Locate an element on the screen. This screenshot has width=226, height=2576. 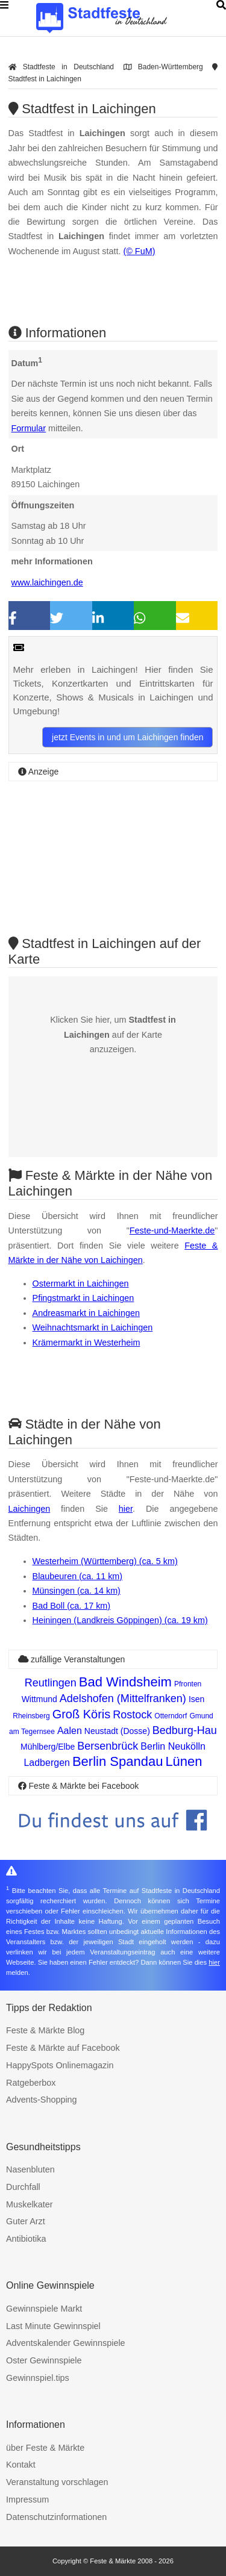
Gewinnspiel.tips is located at coordinates (37, 2378).